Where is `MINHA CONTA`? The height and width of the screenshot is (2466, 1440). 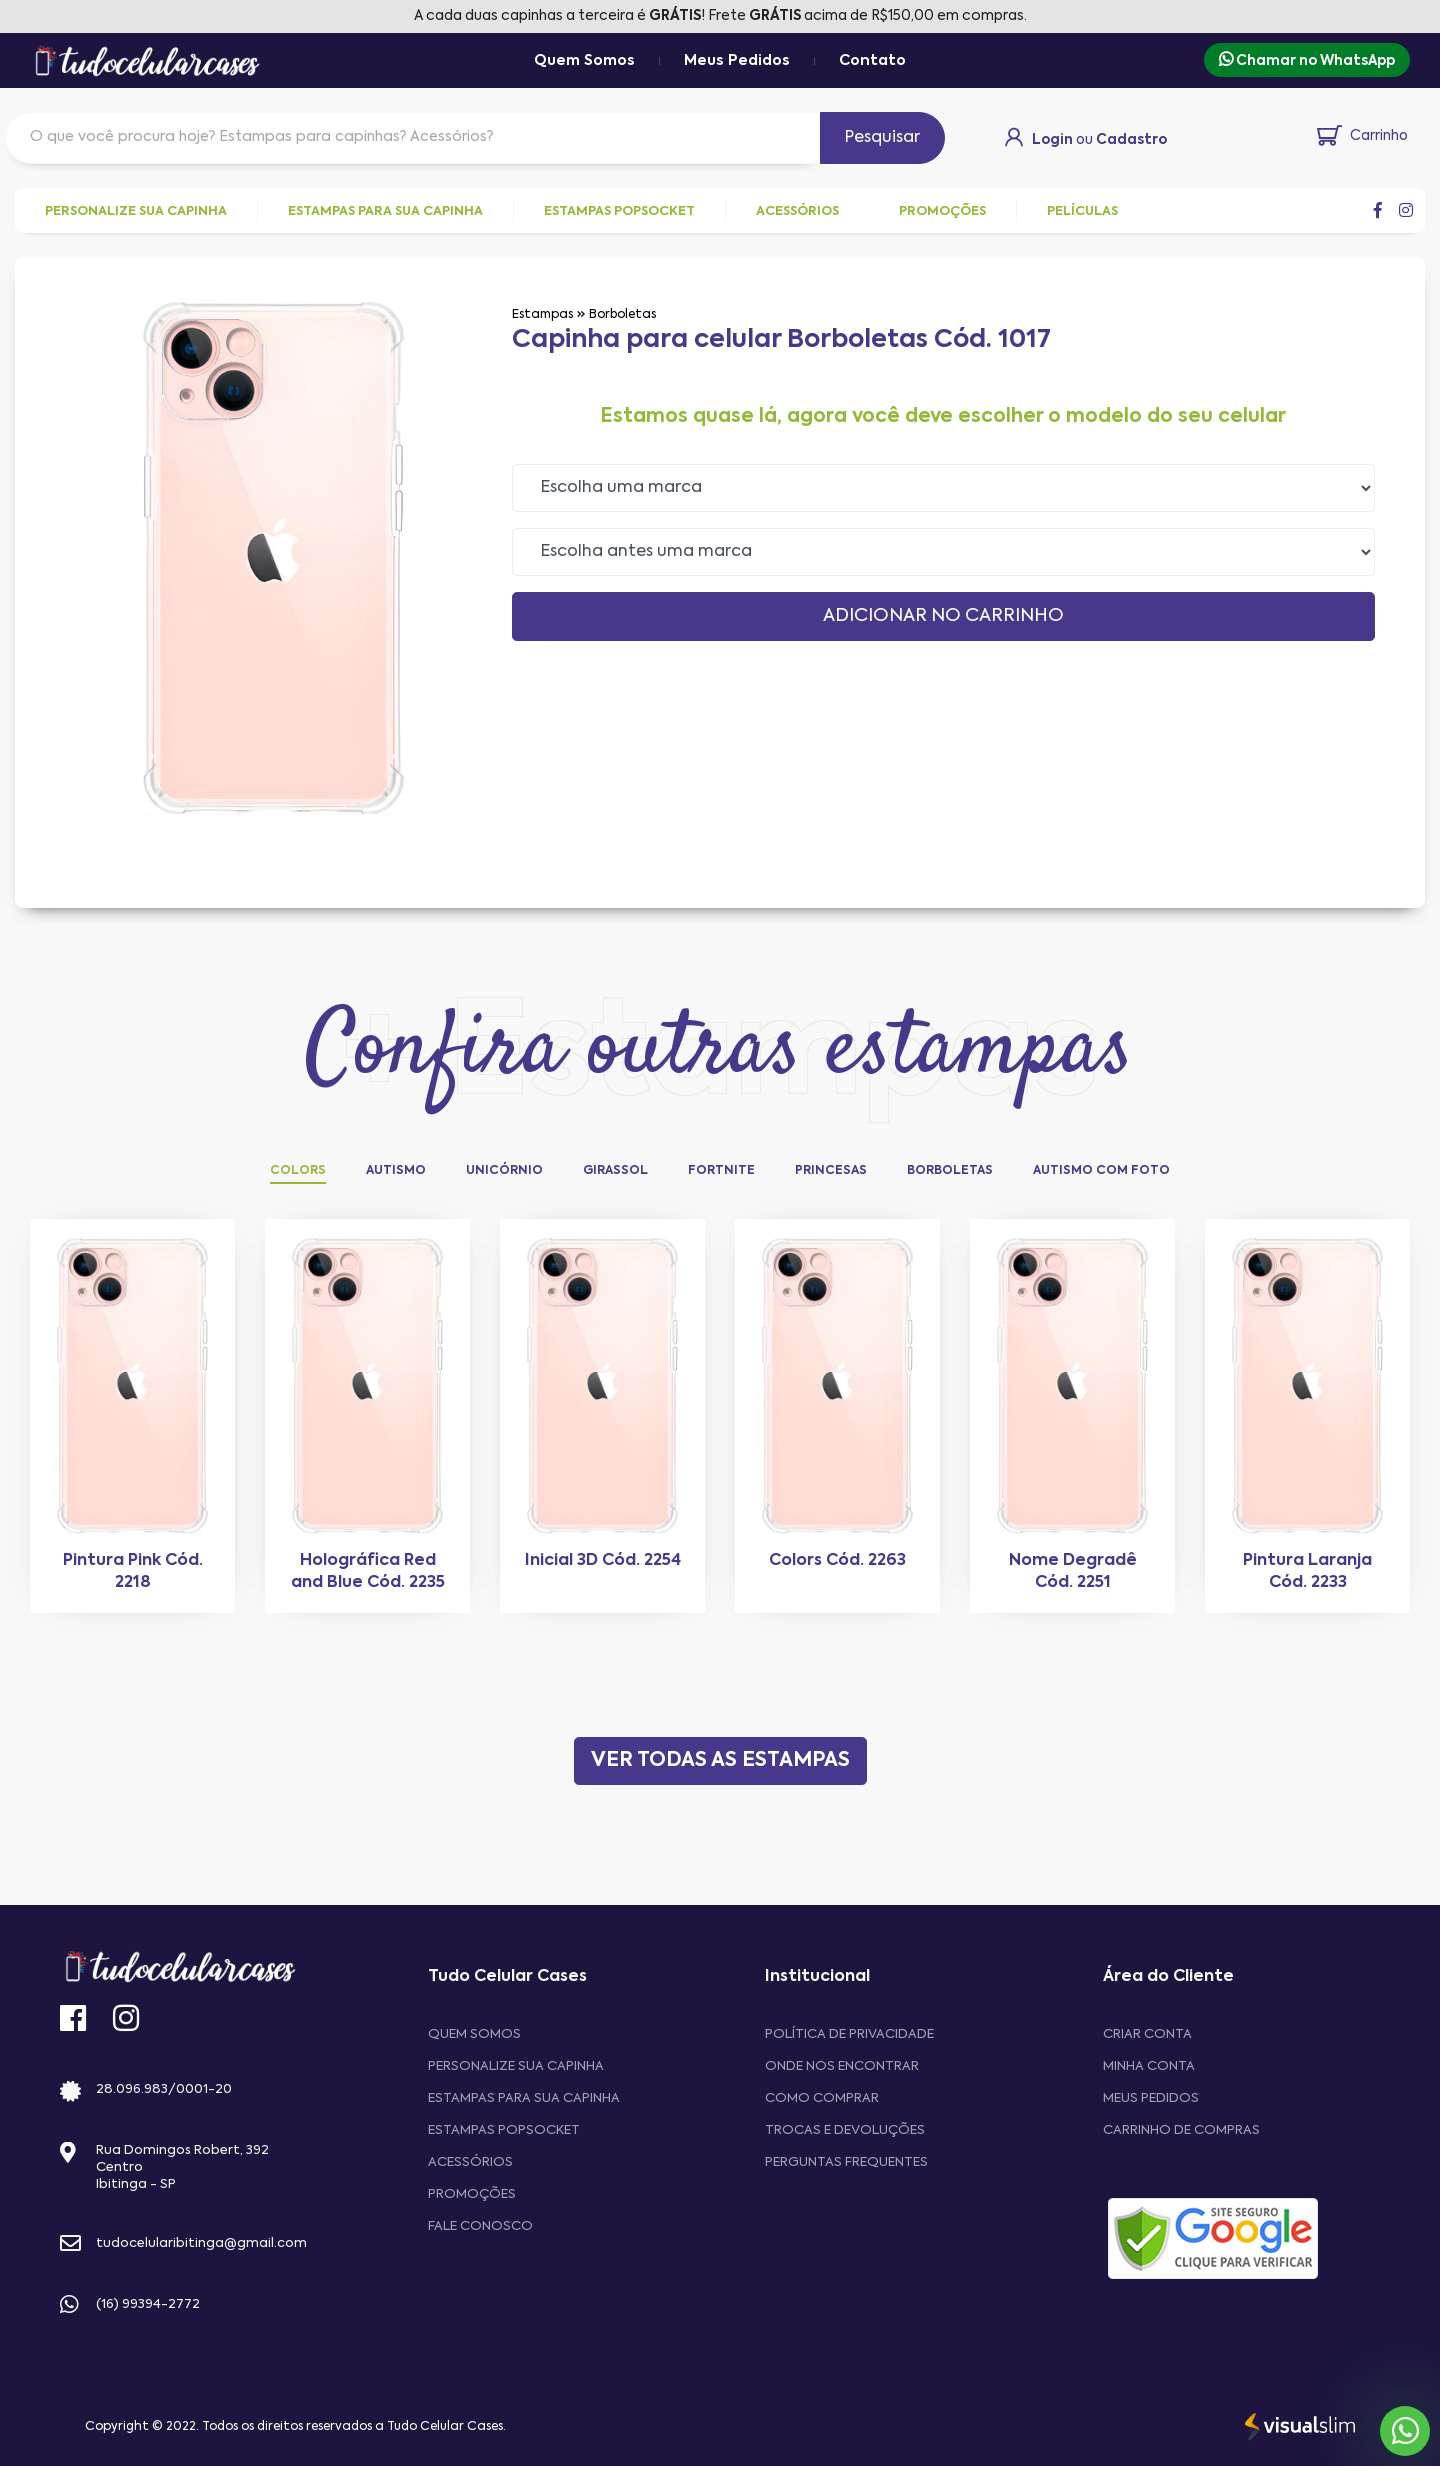
MINHA CONTA is located at coordinates (1149, 2066).